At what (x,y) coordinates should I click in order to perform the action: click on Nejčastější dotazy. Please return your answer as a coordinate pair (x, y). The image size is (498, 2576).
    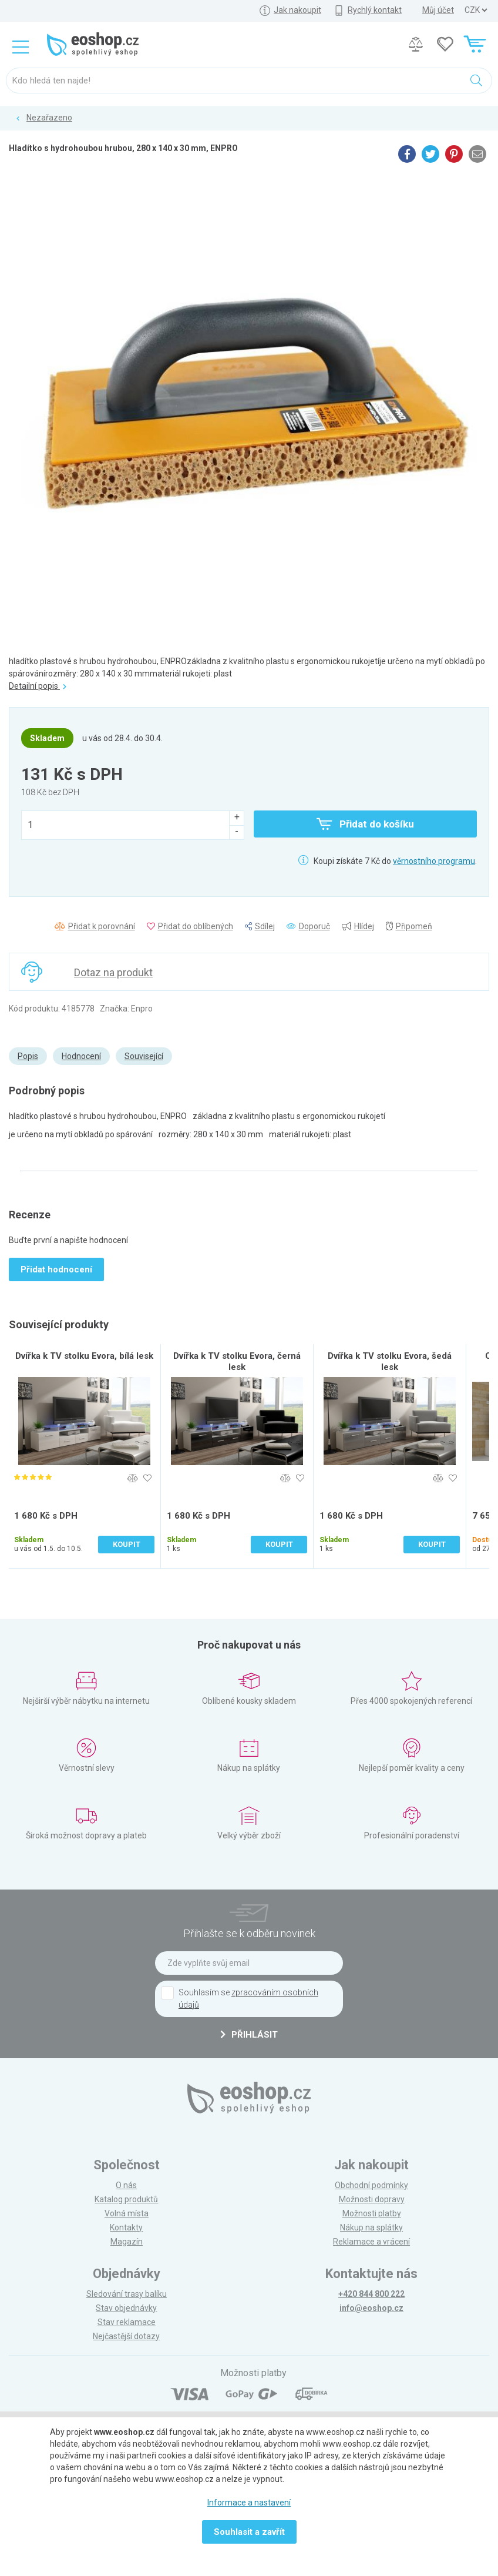
    Looking at the image, I should click on (126, 2336).